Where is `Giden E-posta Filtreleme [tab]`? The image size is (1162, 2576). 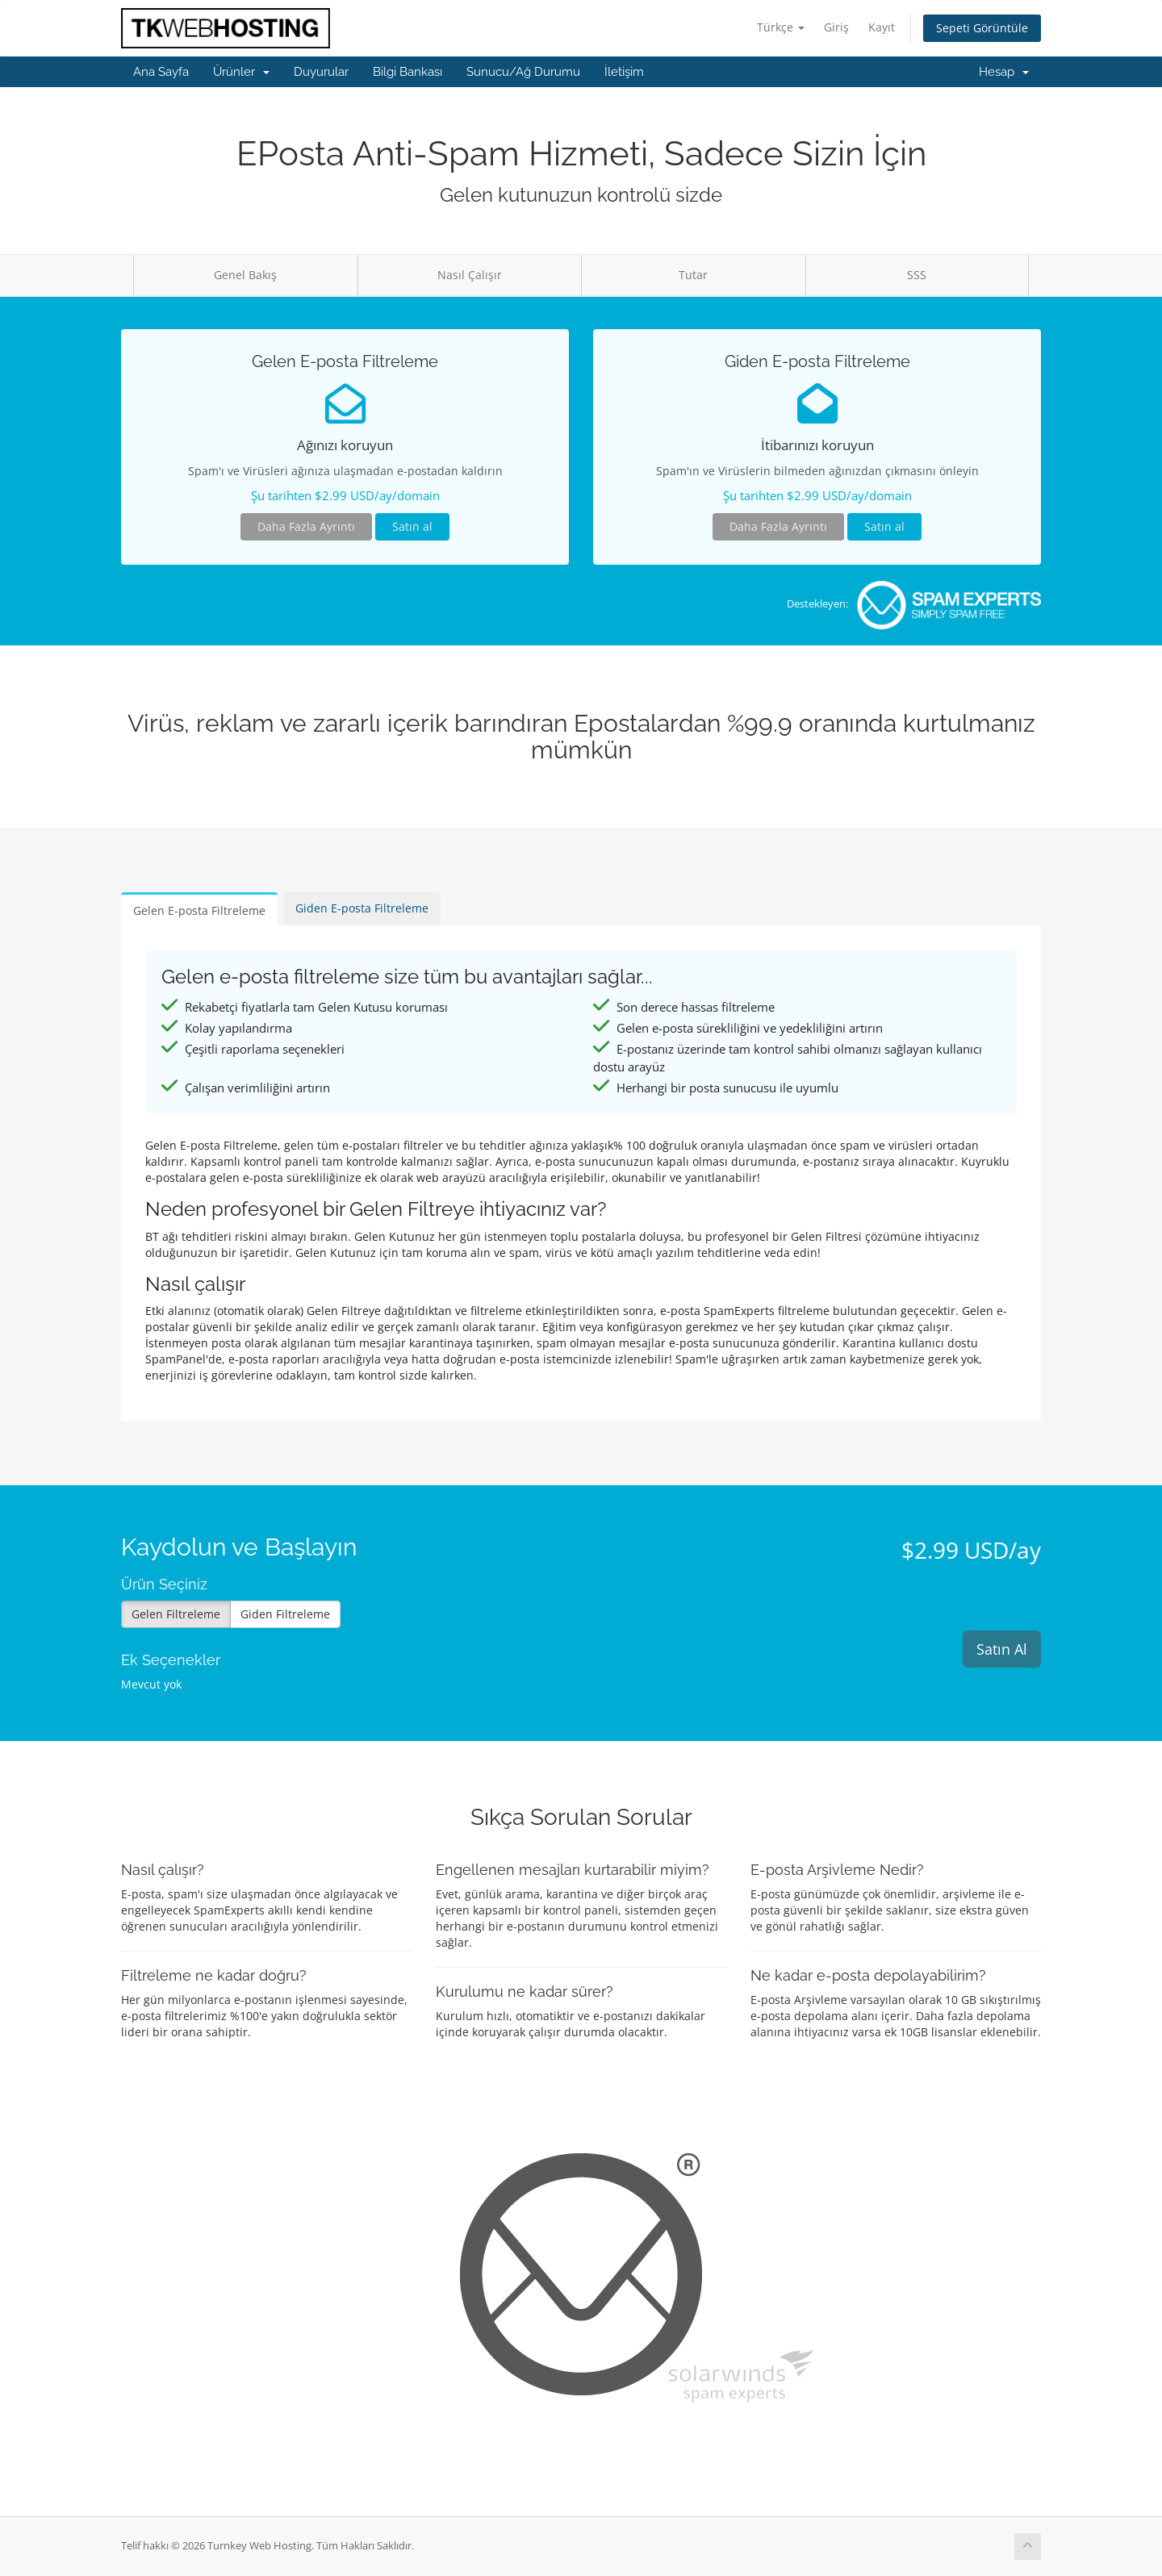 Giden E-posta Filtreleme [tab] is located at coordinates (361, 908).